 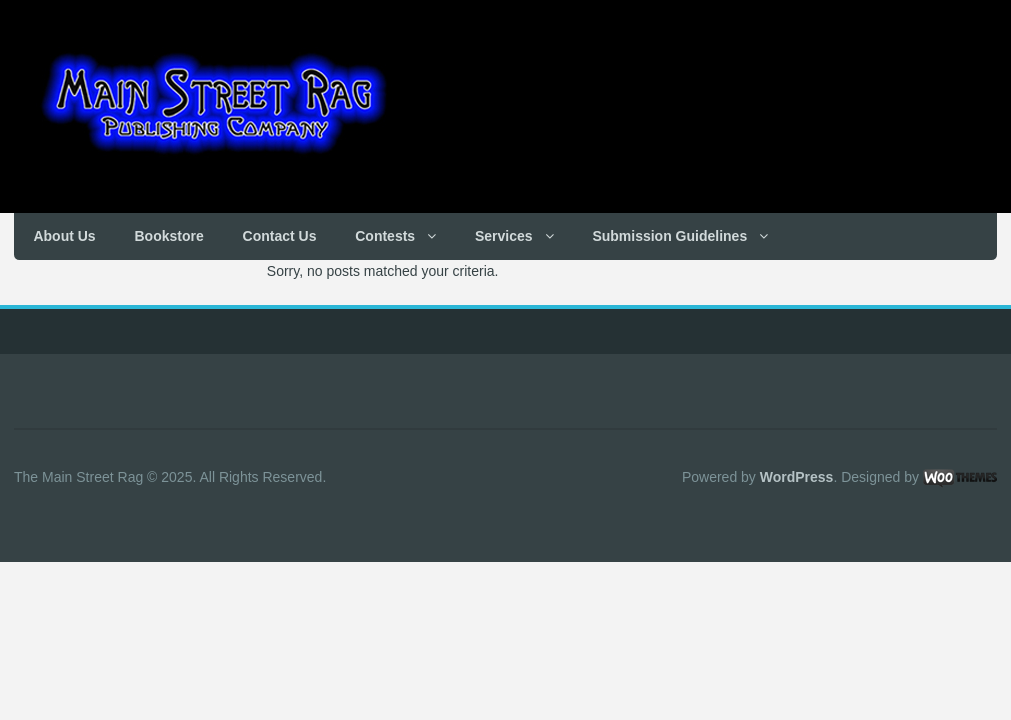 I want to click on Contact Us, so click(x=280, y=236).